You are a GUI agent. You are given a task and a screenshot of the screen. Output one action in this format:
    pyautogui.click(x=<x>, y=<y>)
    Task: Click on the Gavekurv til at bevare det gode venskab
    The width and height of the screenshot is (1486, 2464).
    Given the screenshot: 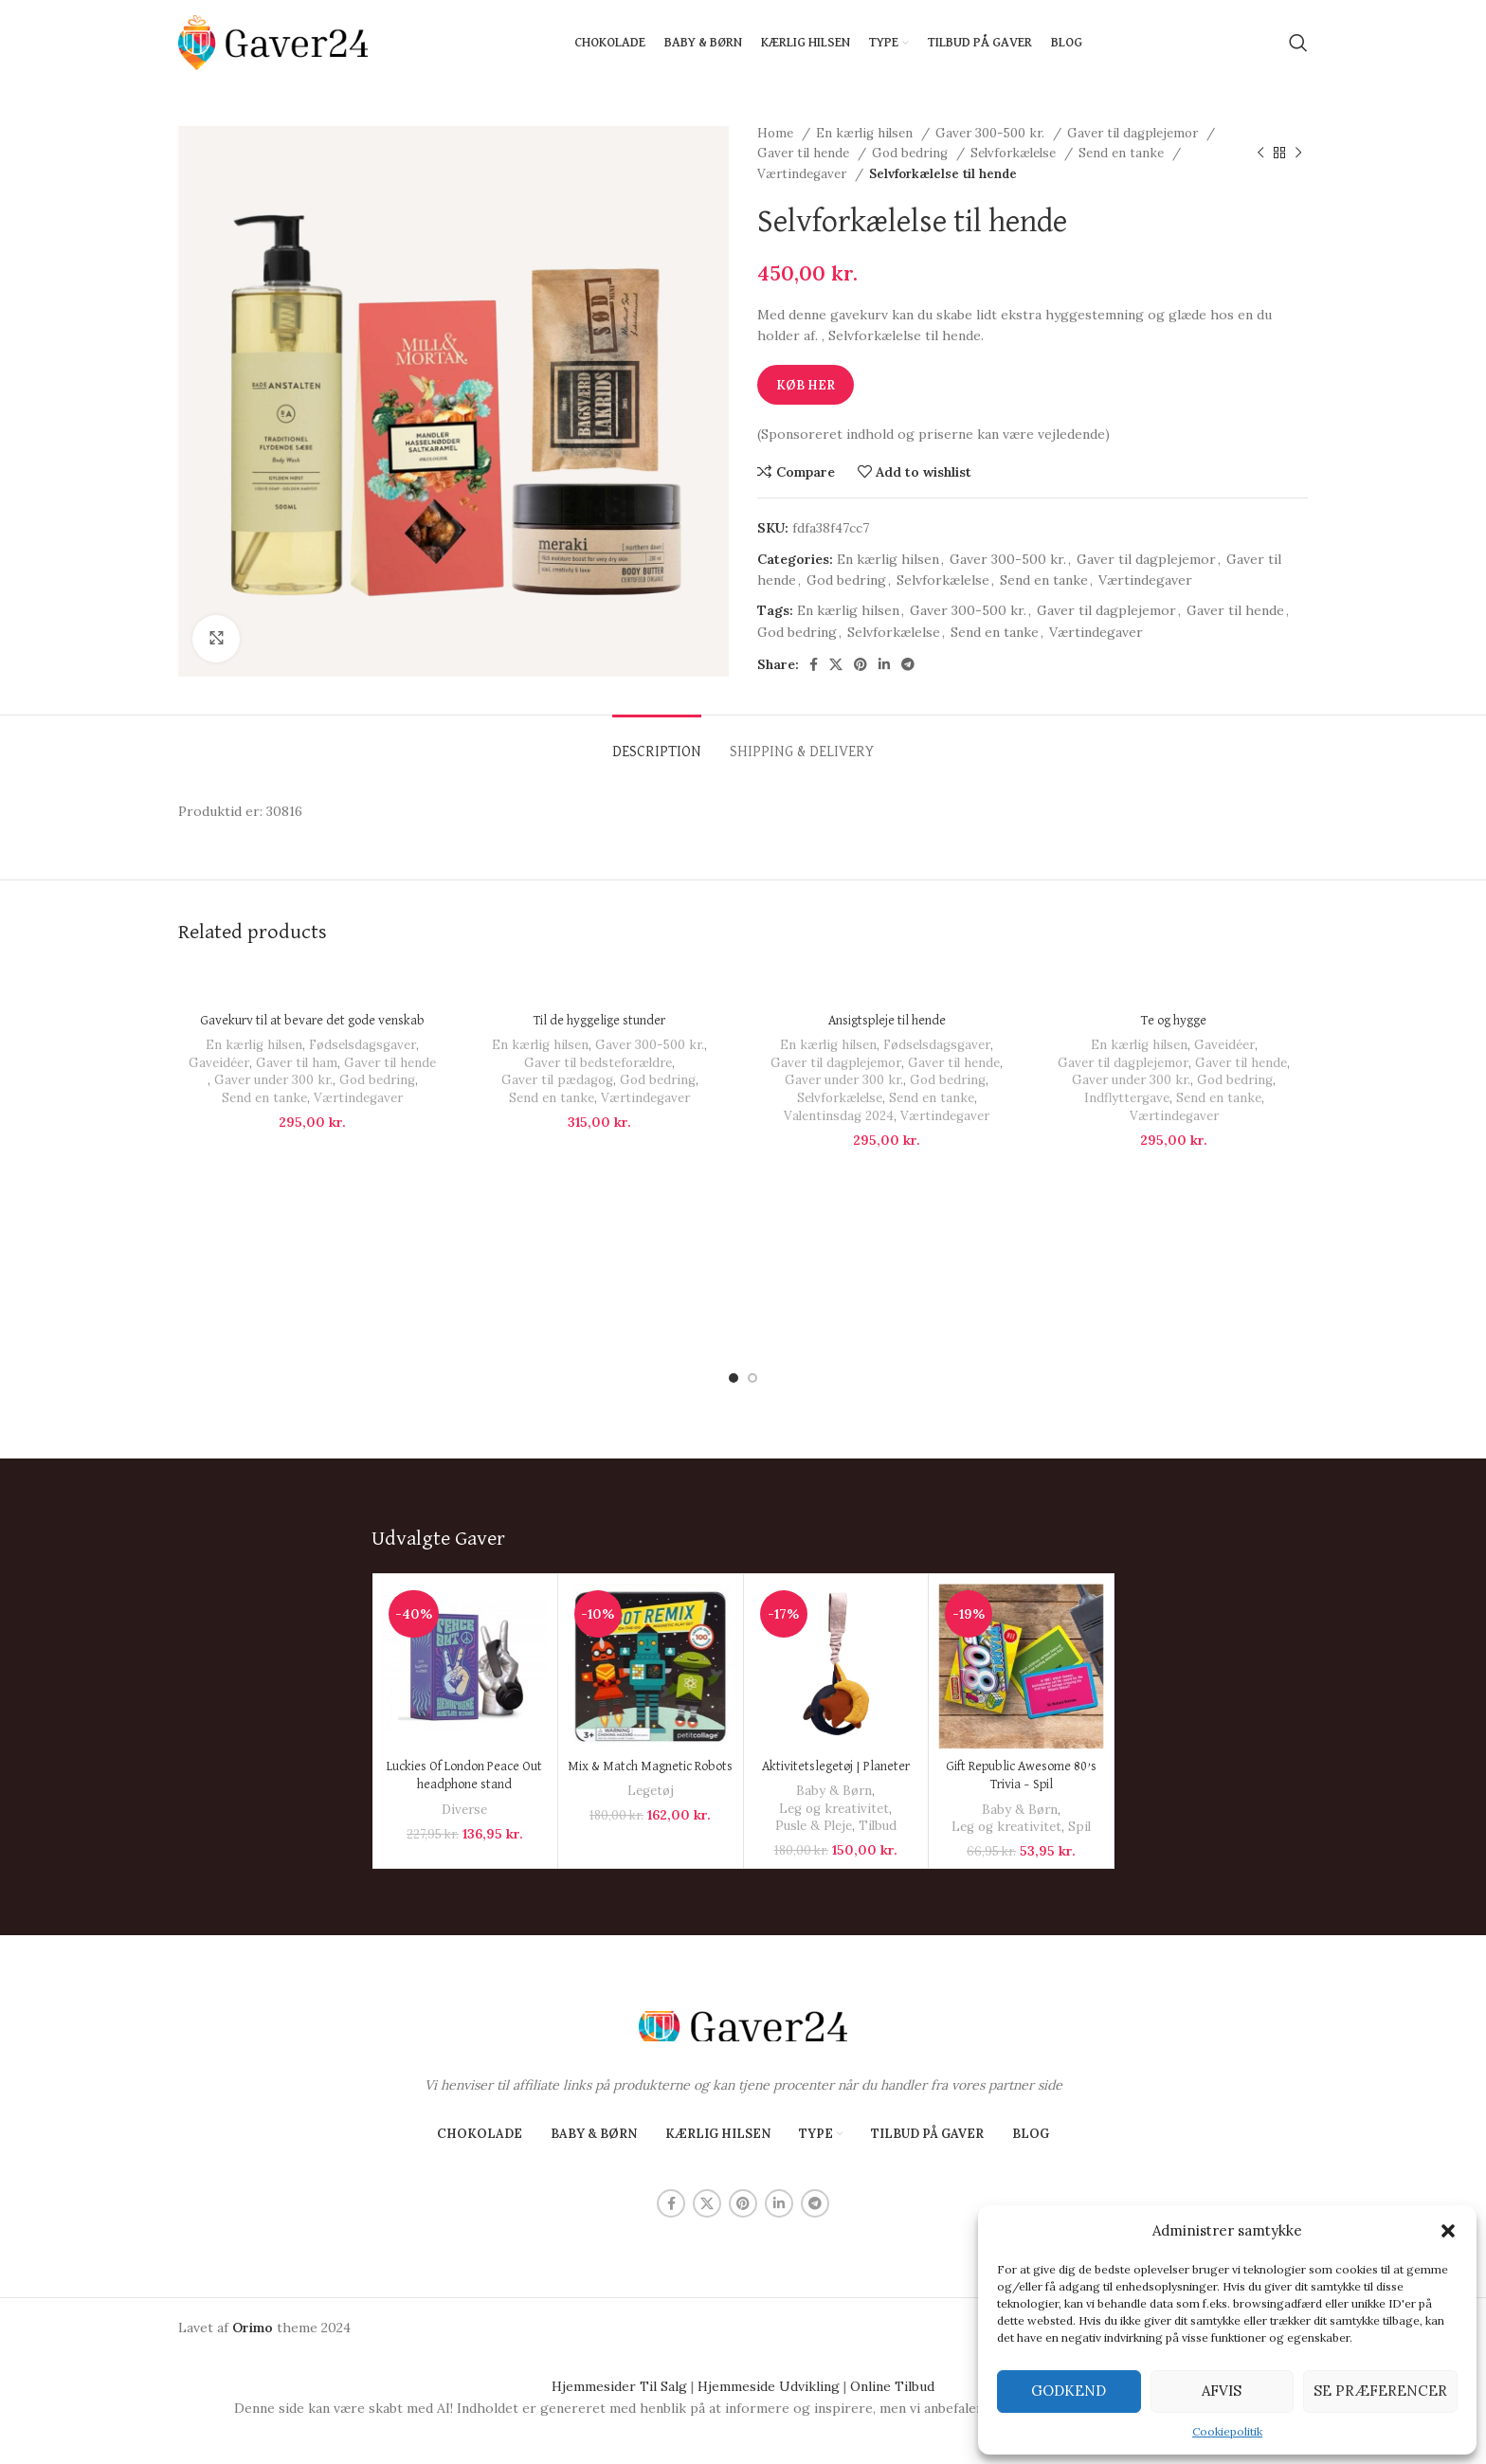 What is the action you would take?
    pyautogui.click(x=312, y=1020)
    